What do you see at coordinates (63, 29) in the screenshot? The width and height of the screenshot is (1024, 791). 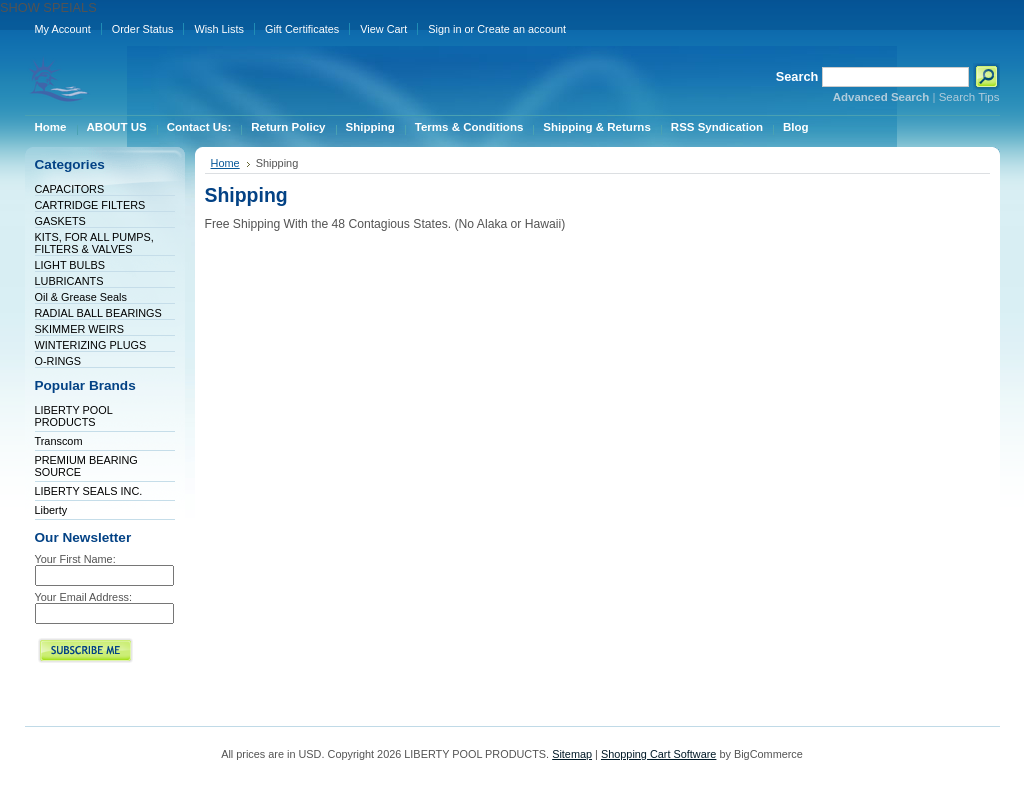 I see `My Account` at bounding box center [63, 29].